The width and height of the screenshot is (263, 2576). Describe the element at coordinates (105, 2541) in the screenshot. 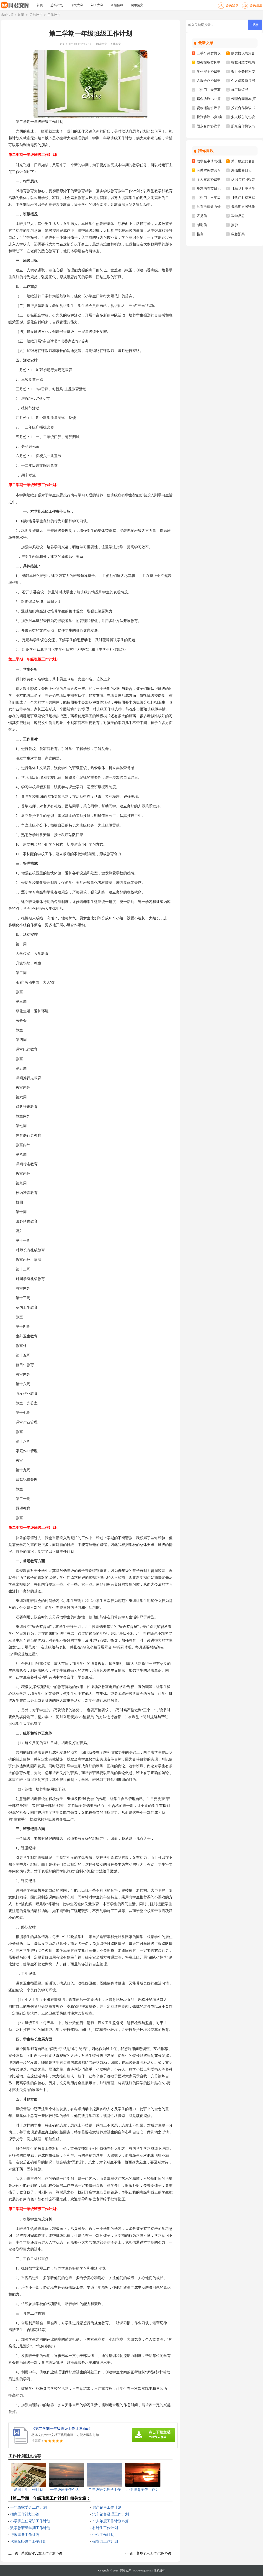

I see `保安部工作计划` at that location.